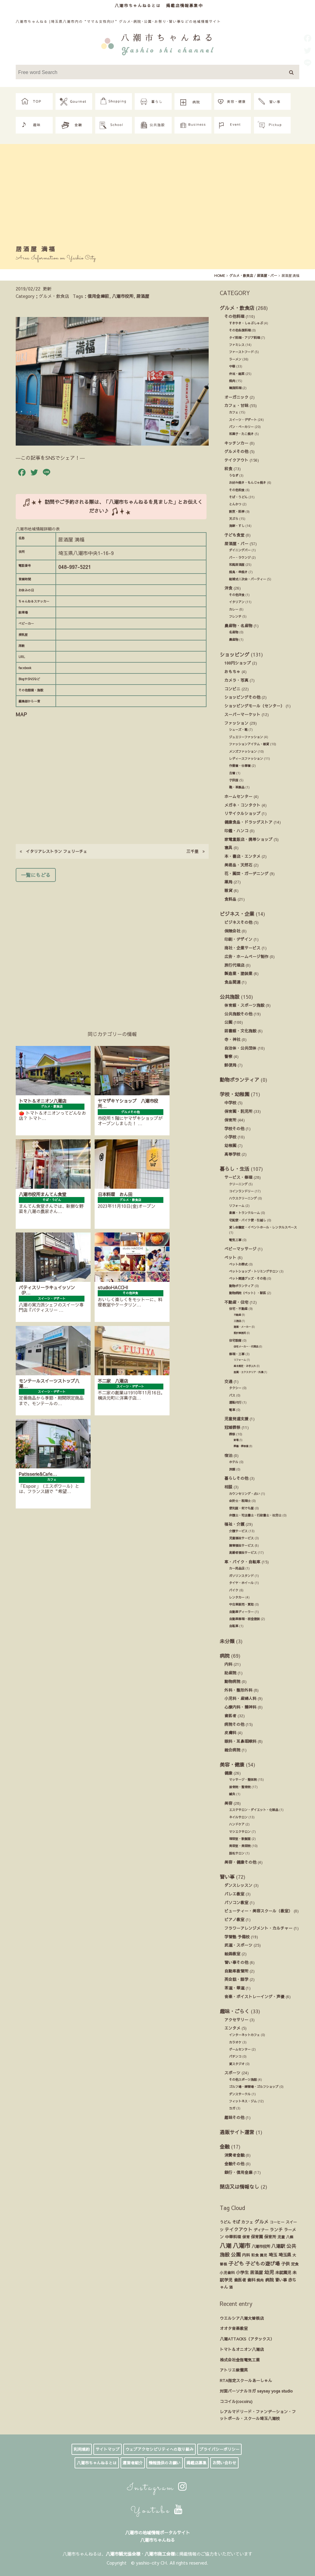  What do you see at coordinates (227, 1641) in the screenshot?
I see `未分類` at bounding box center [227, 1641].